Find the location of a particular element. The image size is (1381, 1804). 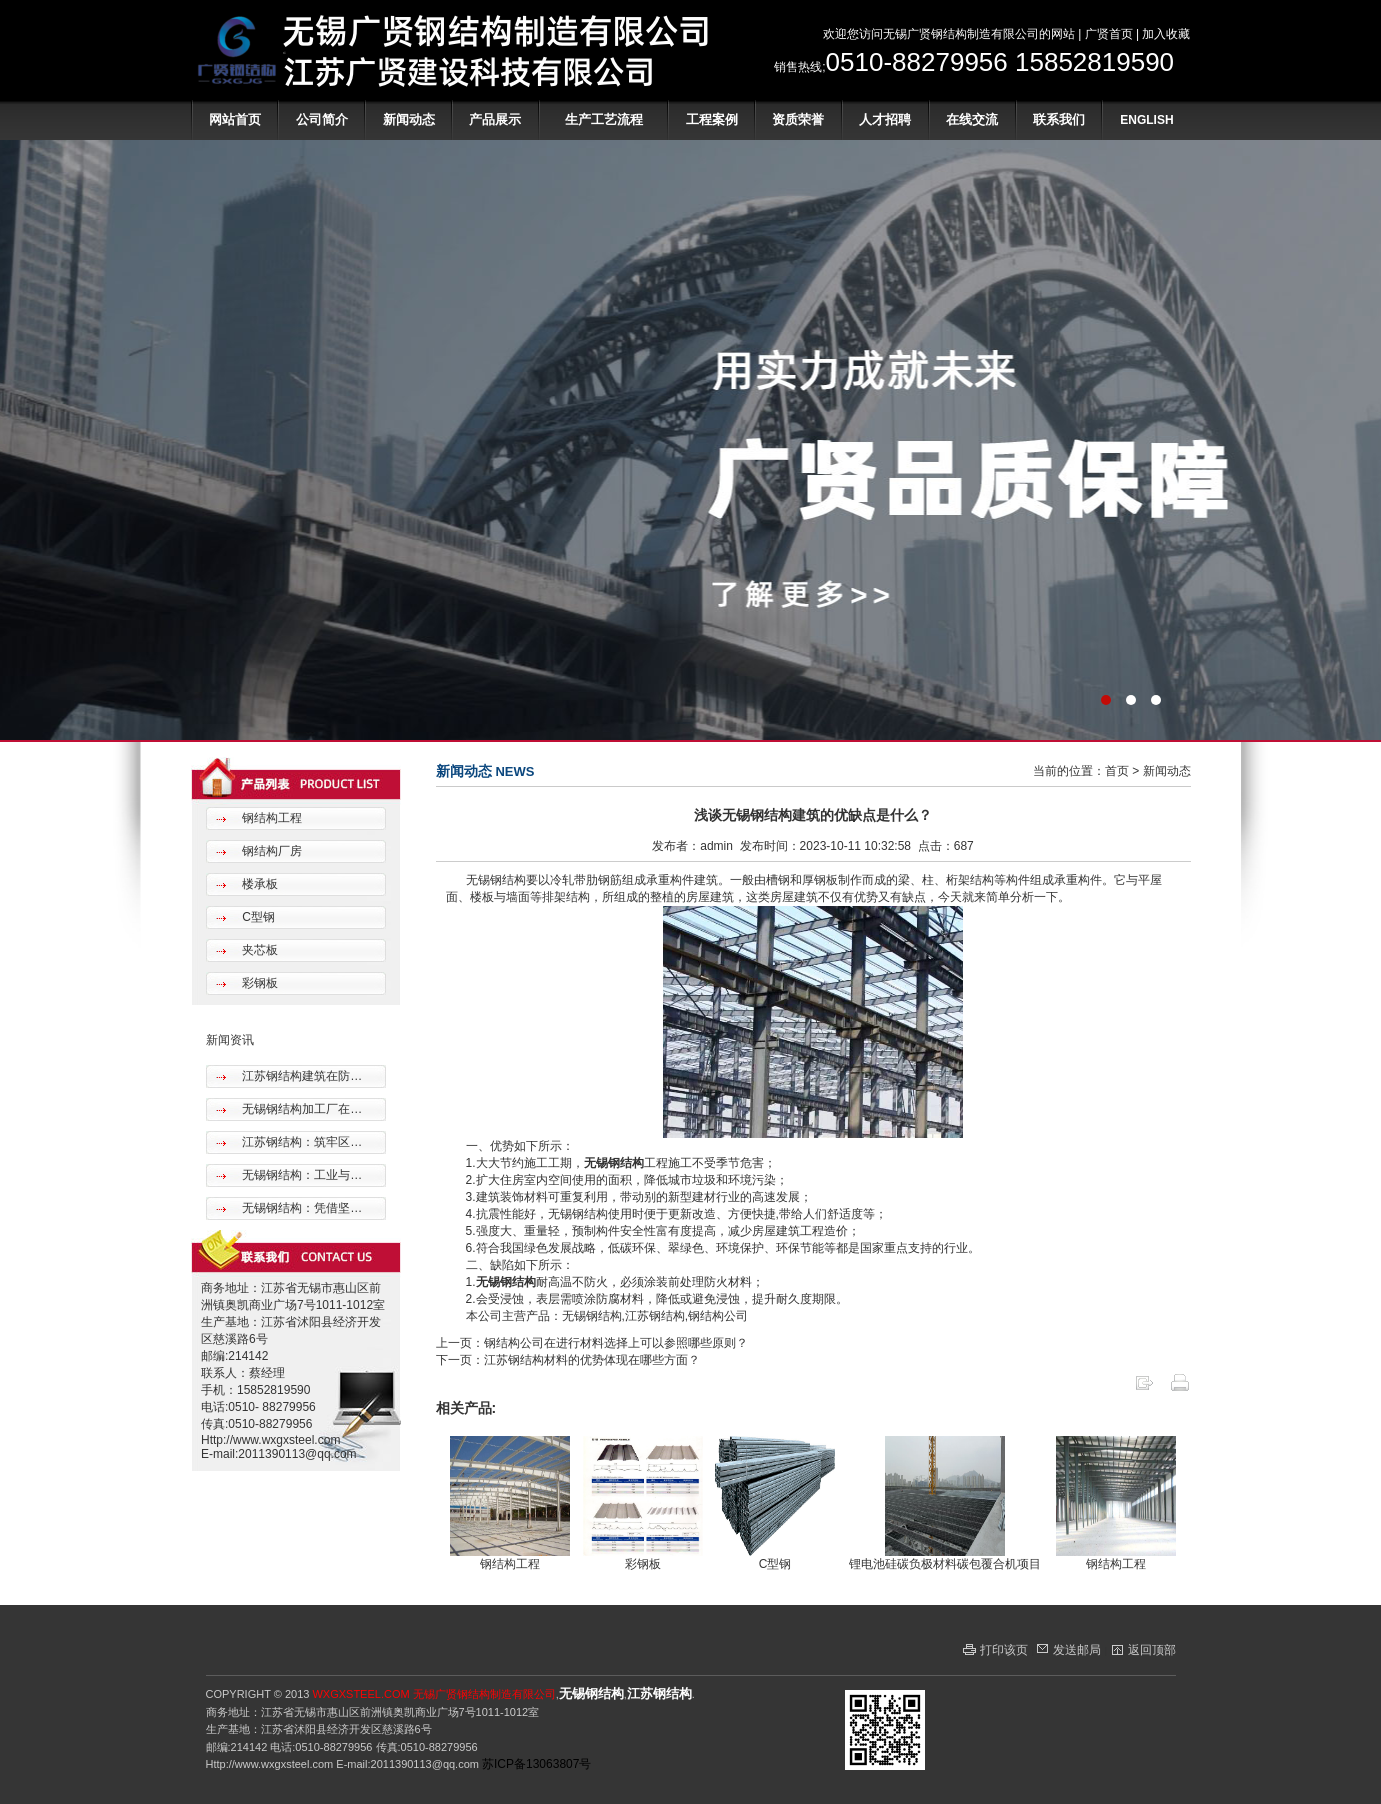

在线交流 is located at coordinates (972, 119).